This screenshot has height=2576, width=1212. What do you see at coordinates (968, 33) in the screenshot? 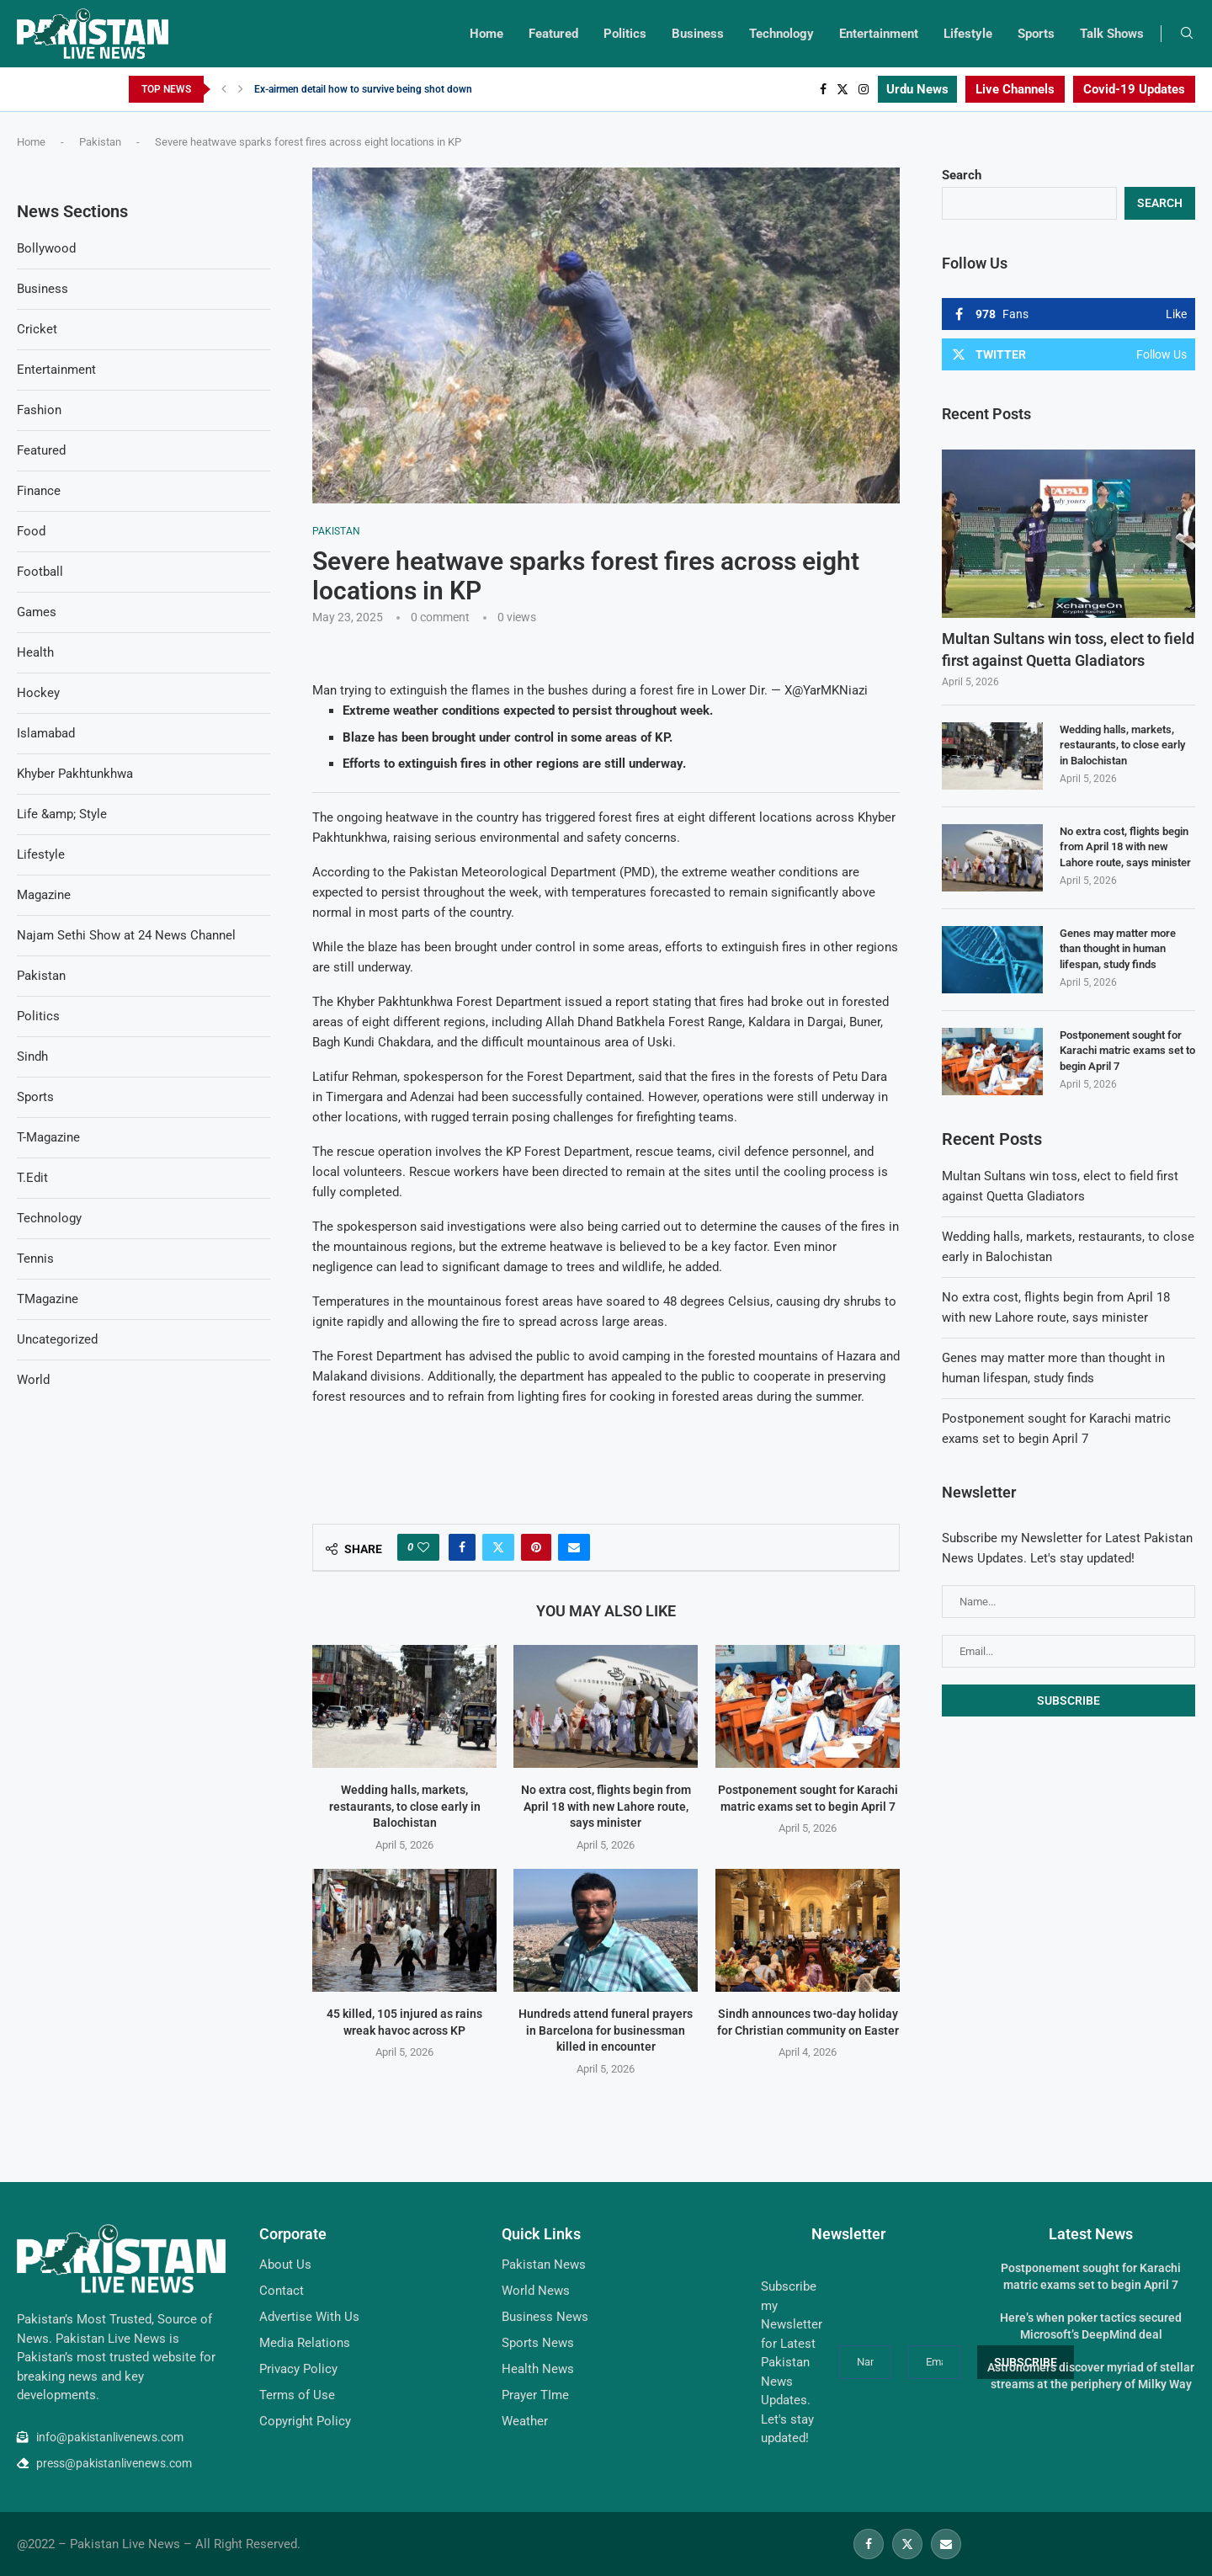
I see `Lifestyle` at bounding box center [968, 33].